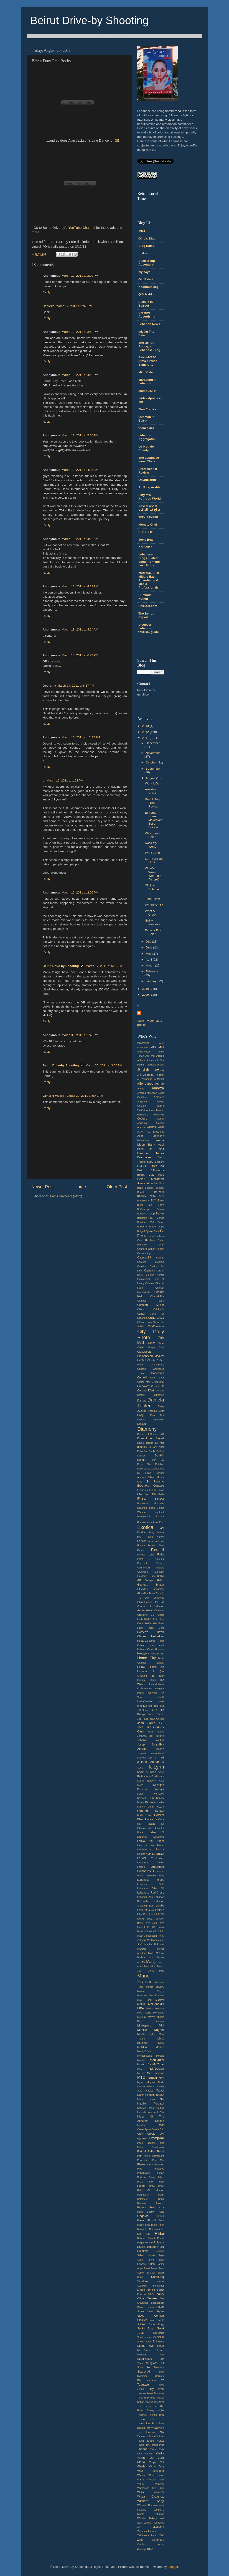 This screenshot has height=2576, width=229. I want to click on XXI, so click(139, 2526).